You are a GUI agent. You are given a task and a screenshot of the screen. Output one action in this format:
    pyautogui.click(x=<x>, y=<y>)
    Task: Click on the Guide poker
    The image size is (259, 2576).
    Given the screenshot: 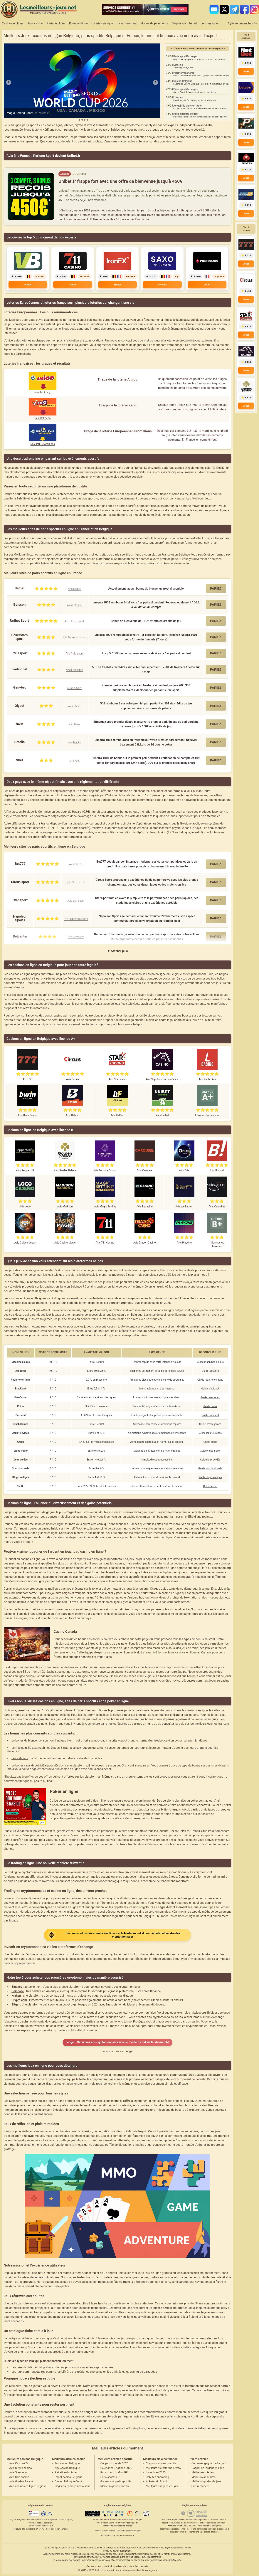 What is the action you would take?
    pyautogui.click(x=210, y=1406)
    